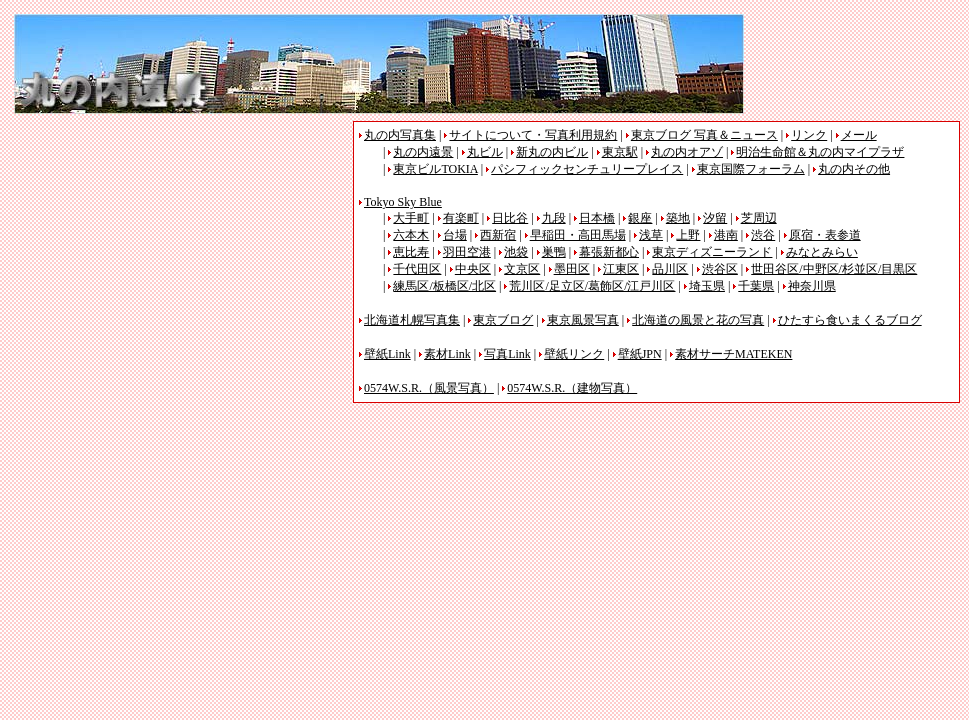  I want to click on 台場, so click(455, 235).